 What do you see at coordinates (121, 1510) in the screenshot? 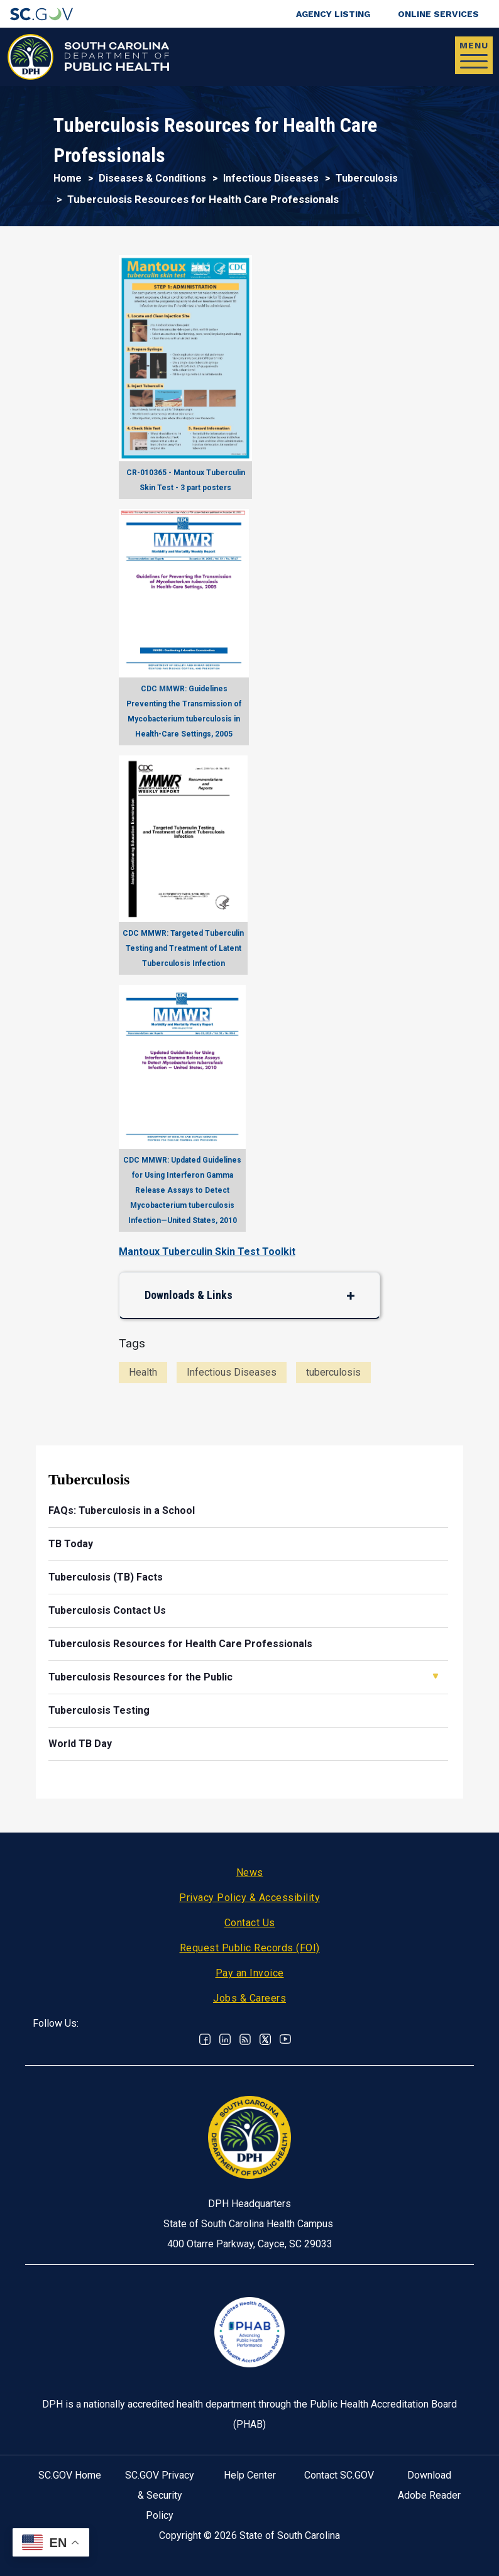
I see `FAQs: Tuberculosis in a School` at bounding box center [121, 1510].